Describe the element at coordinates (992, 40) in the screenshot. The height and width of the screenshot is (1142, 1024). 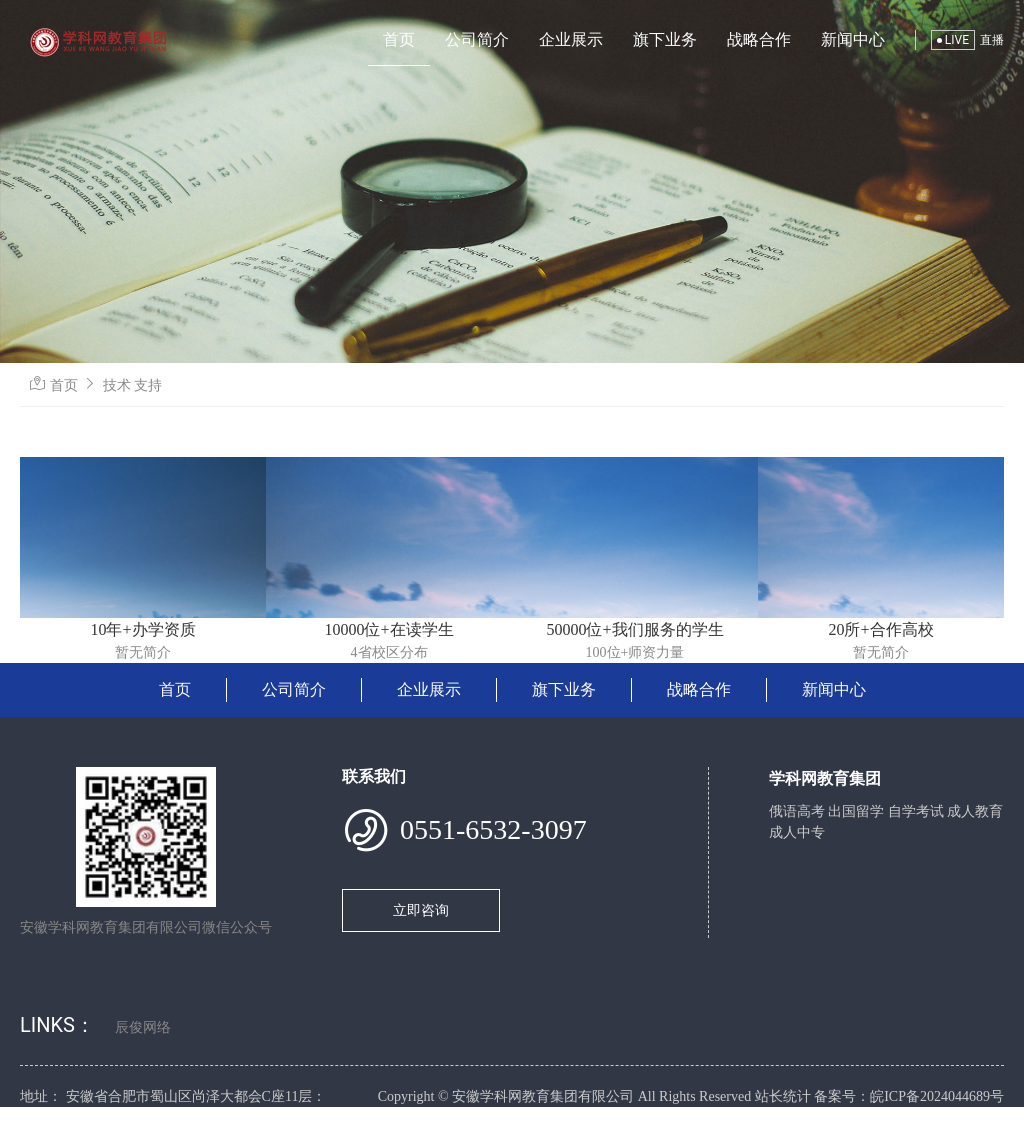
I see `直播` at that location.